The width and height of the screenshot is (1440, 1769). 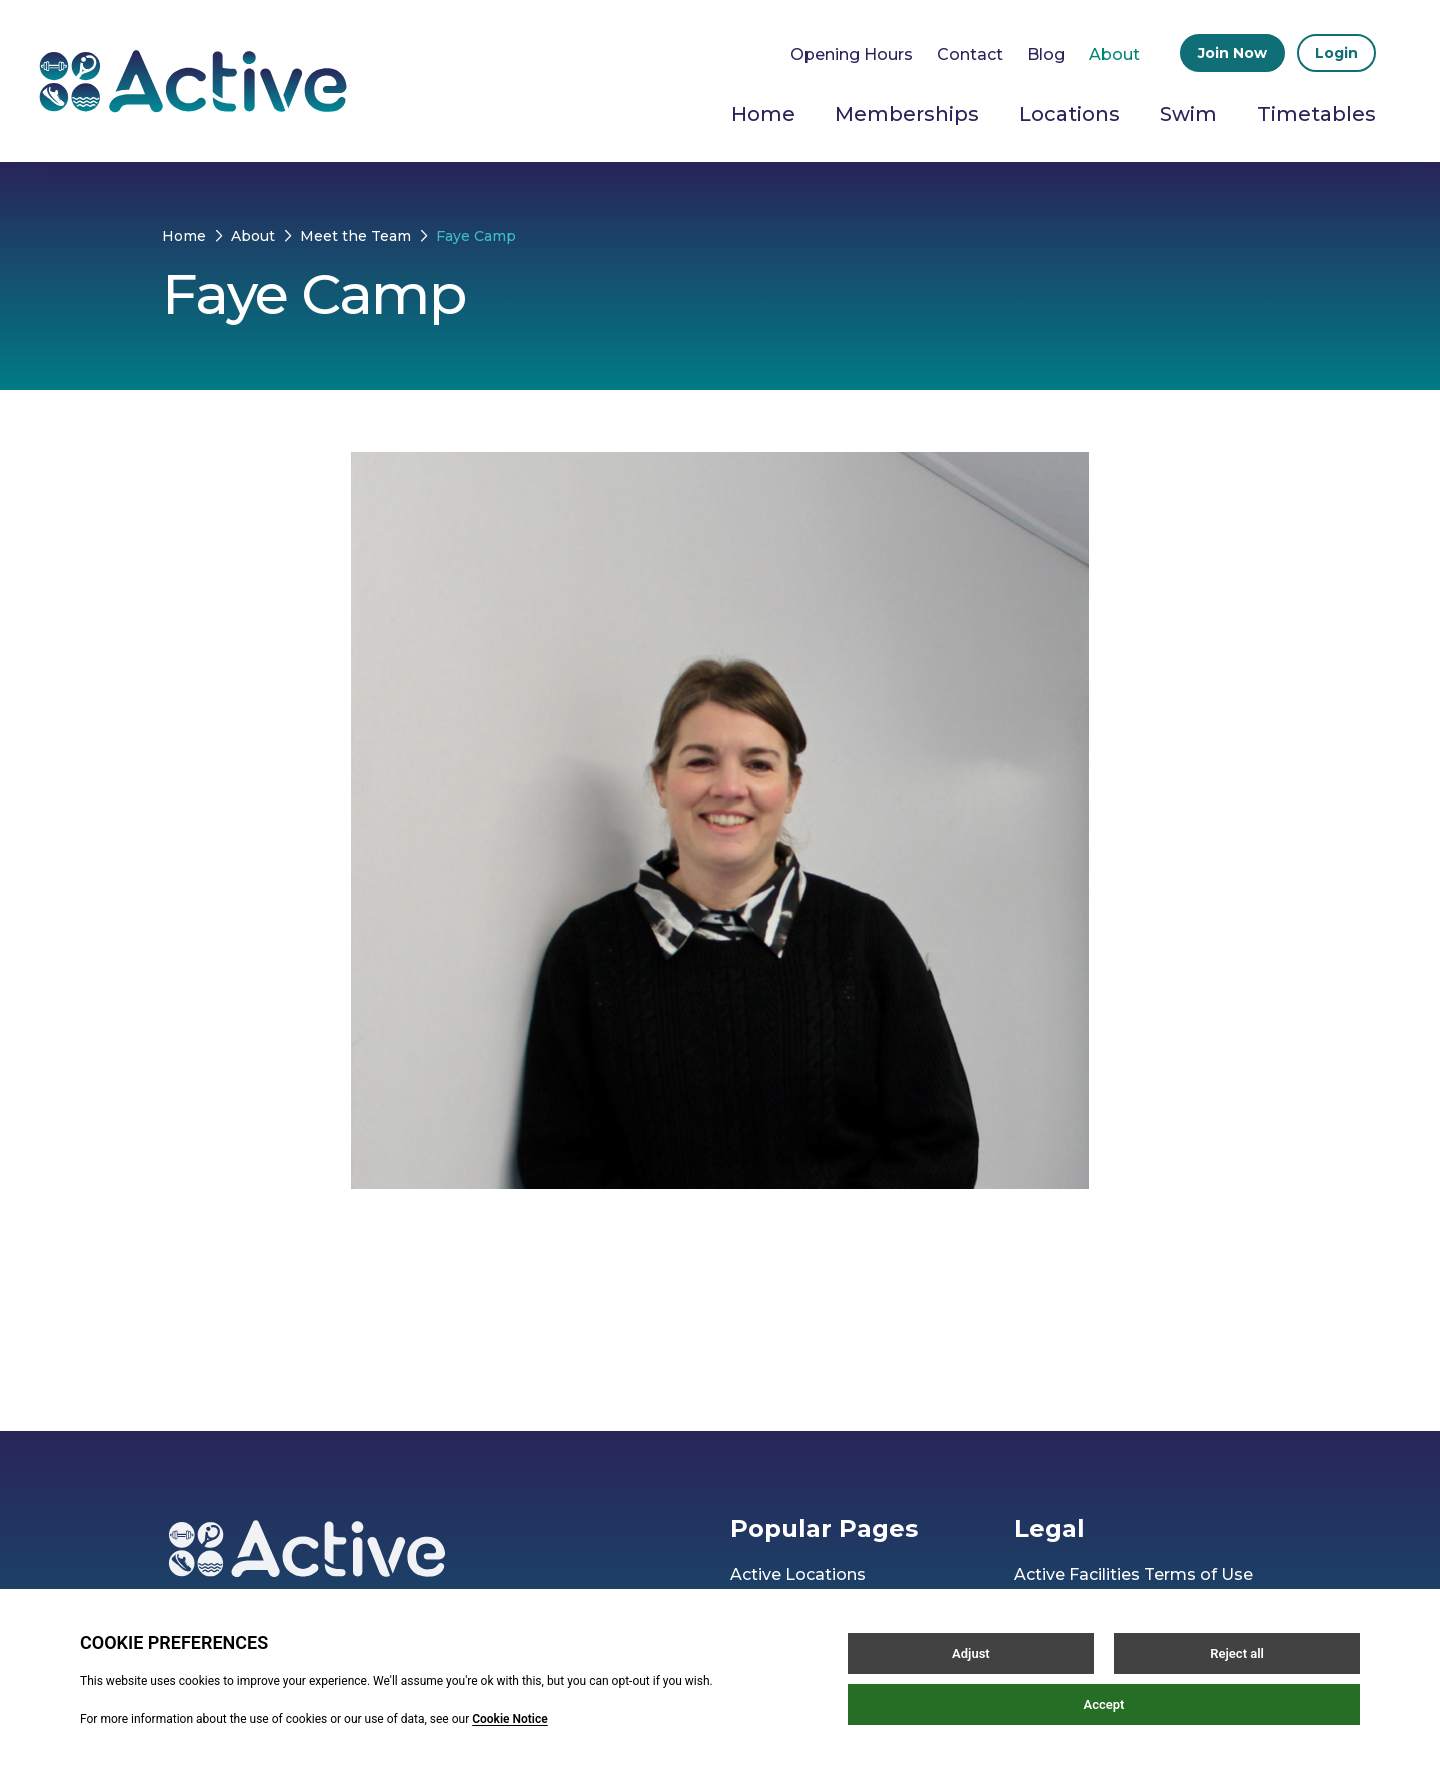 What do you see at coordinates (1232, 53) in the screenshot?
I see `Join Now` at bounding box center [1232, 53].